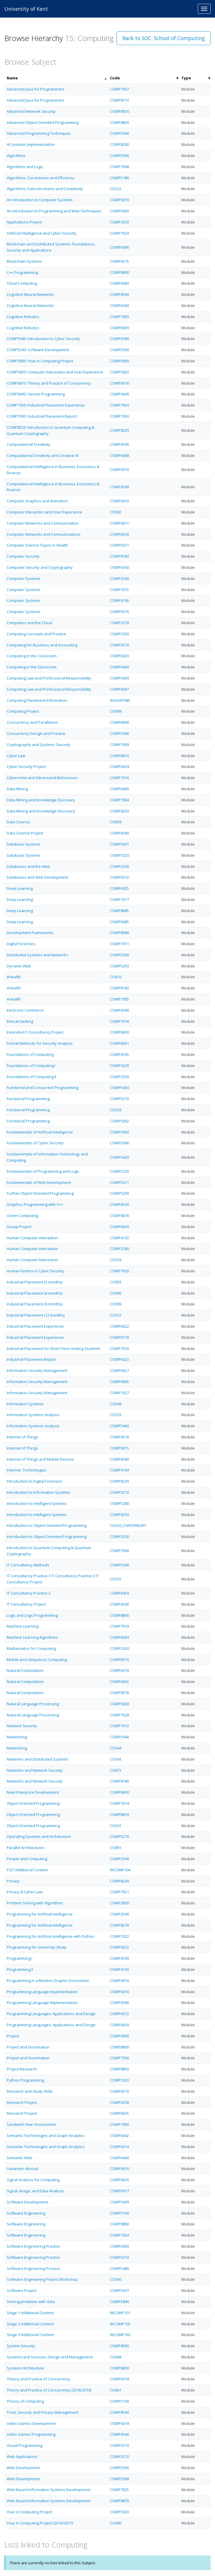 This screenshot has height=2576, width=215. Describe the element at coordinates (119, 600) in the screenshot. I see `COMP4106` at that location.